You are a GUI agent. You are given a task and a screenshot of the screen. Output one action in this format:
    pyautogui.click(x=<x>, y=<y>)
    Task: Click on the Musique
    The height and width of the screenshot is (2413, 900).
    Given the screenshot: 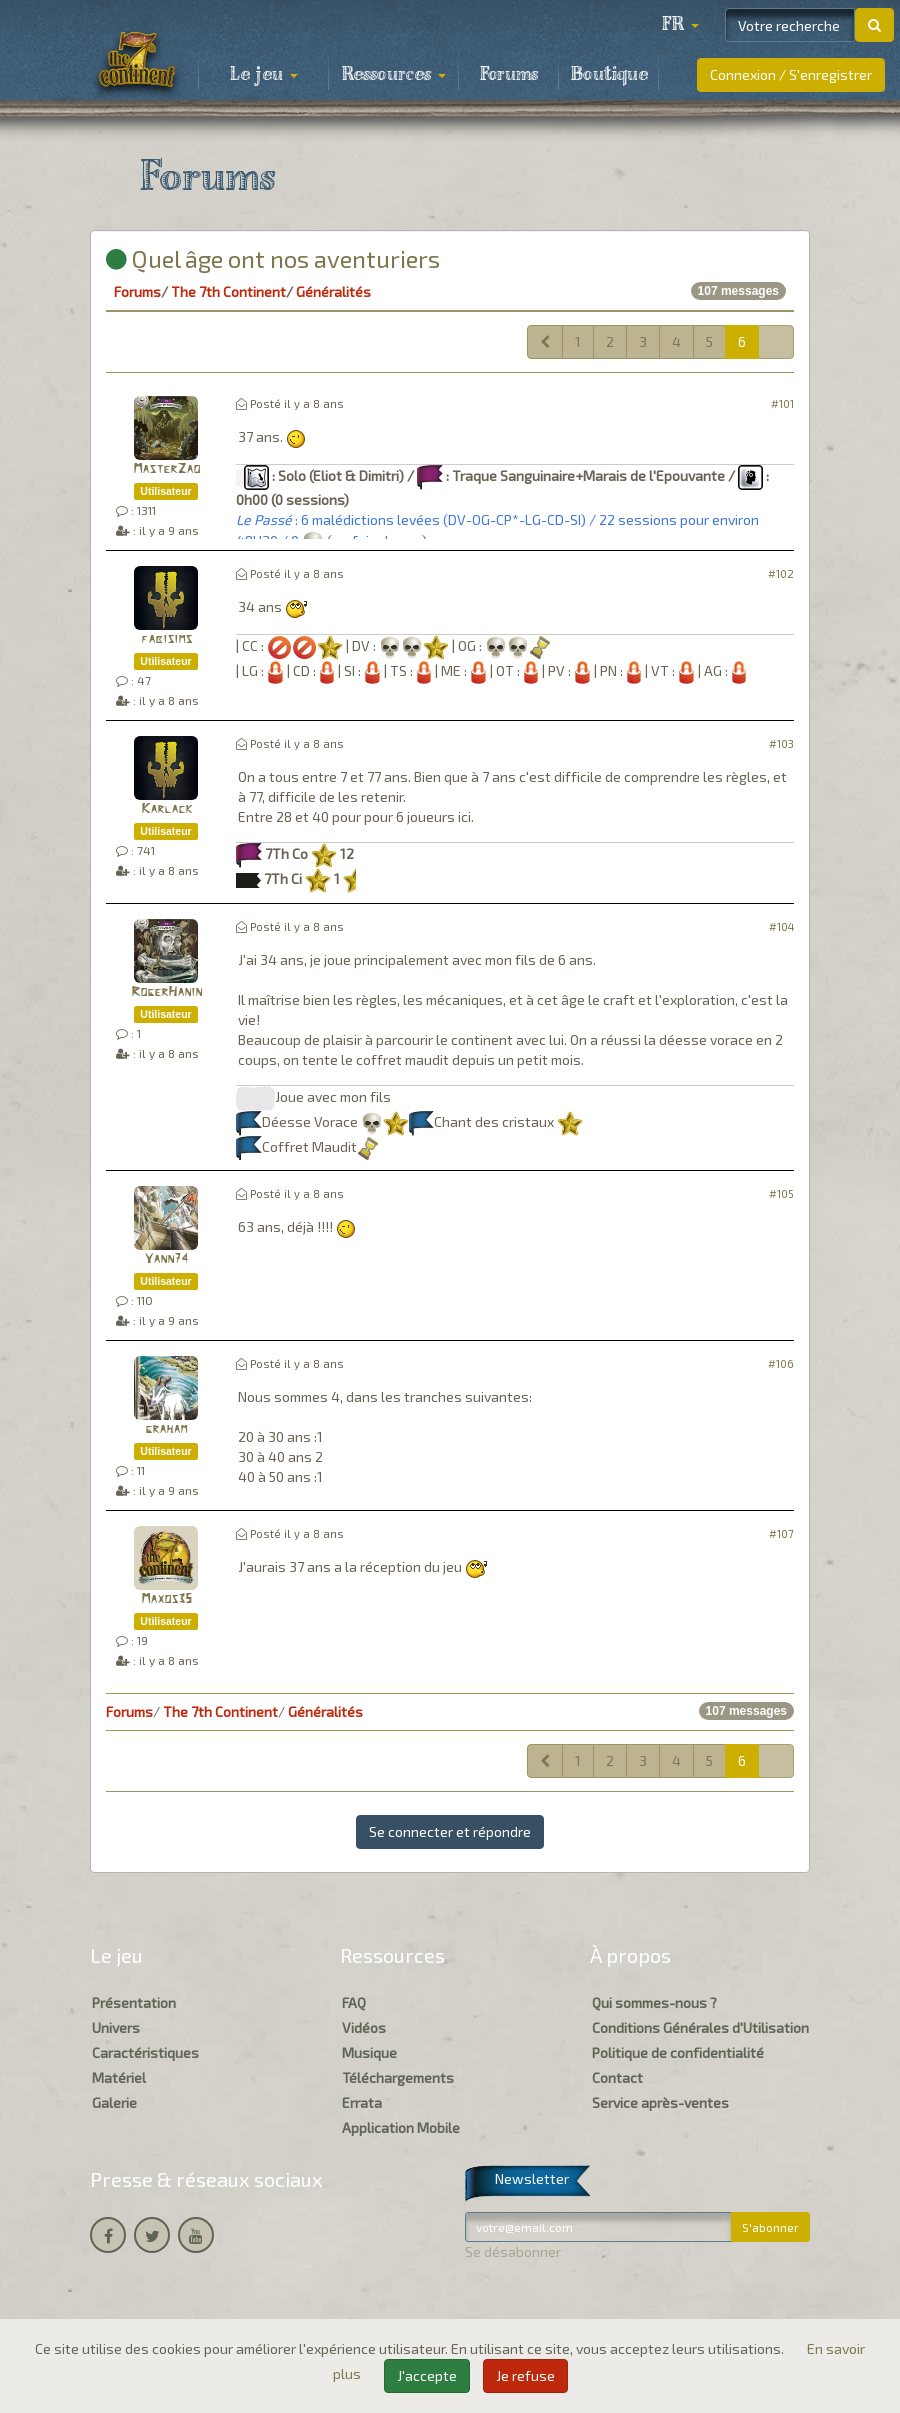 What is the action you would take?
    pyautogui.click(x=369, y=2052)
    